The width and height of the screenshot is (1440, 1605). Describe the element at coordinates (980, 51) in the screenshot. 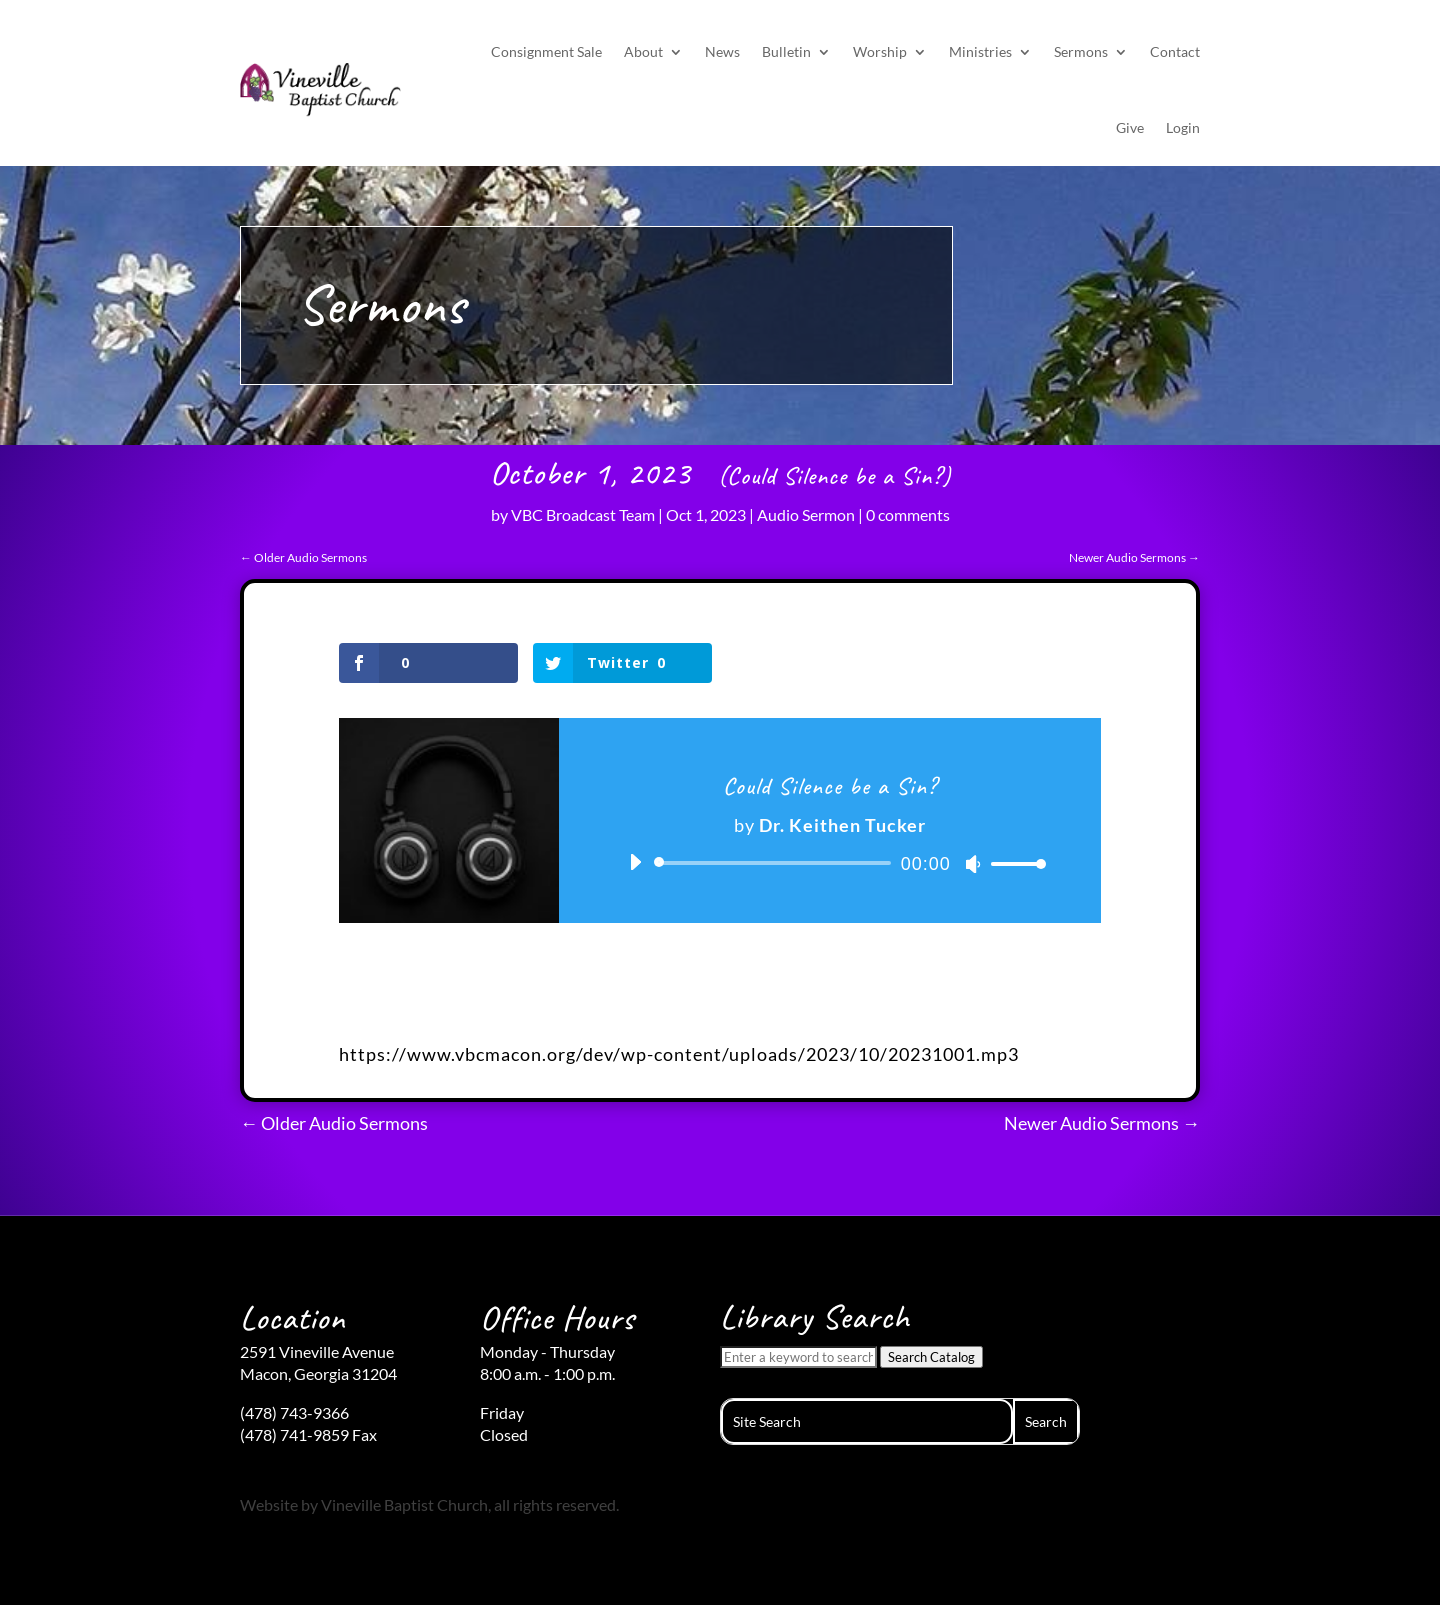

I see `Ministries` at that location.